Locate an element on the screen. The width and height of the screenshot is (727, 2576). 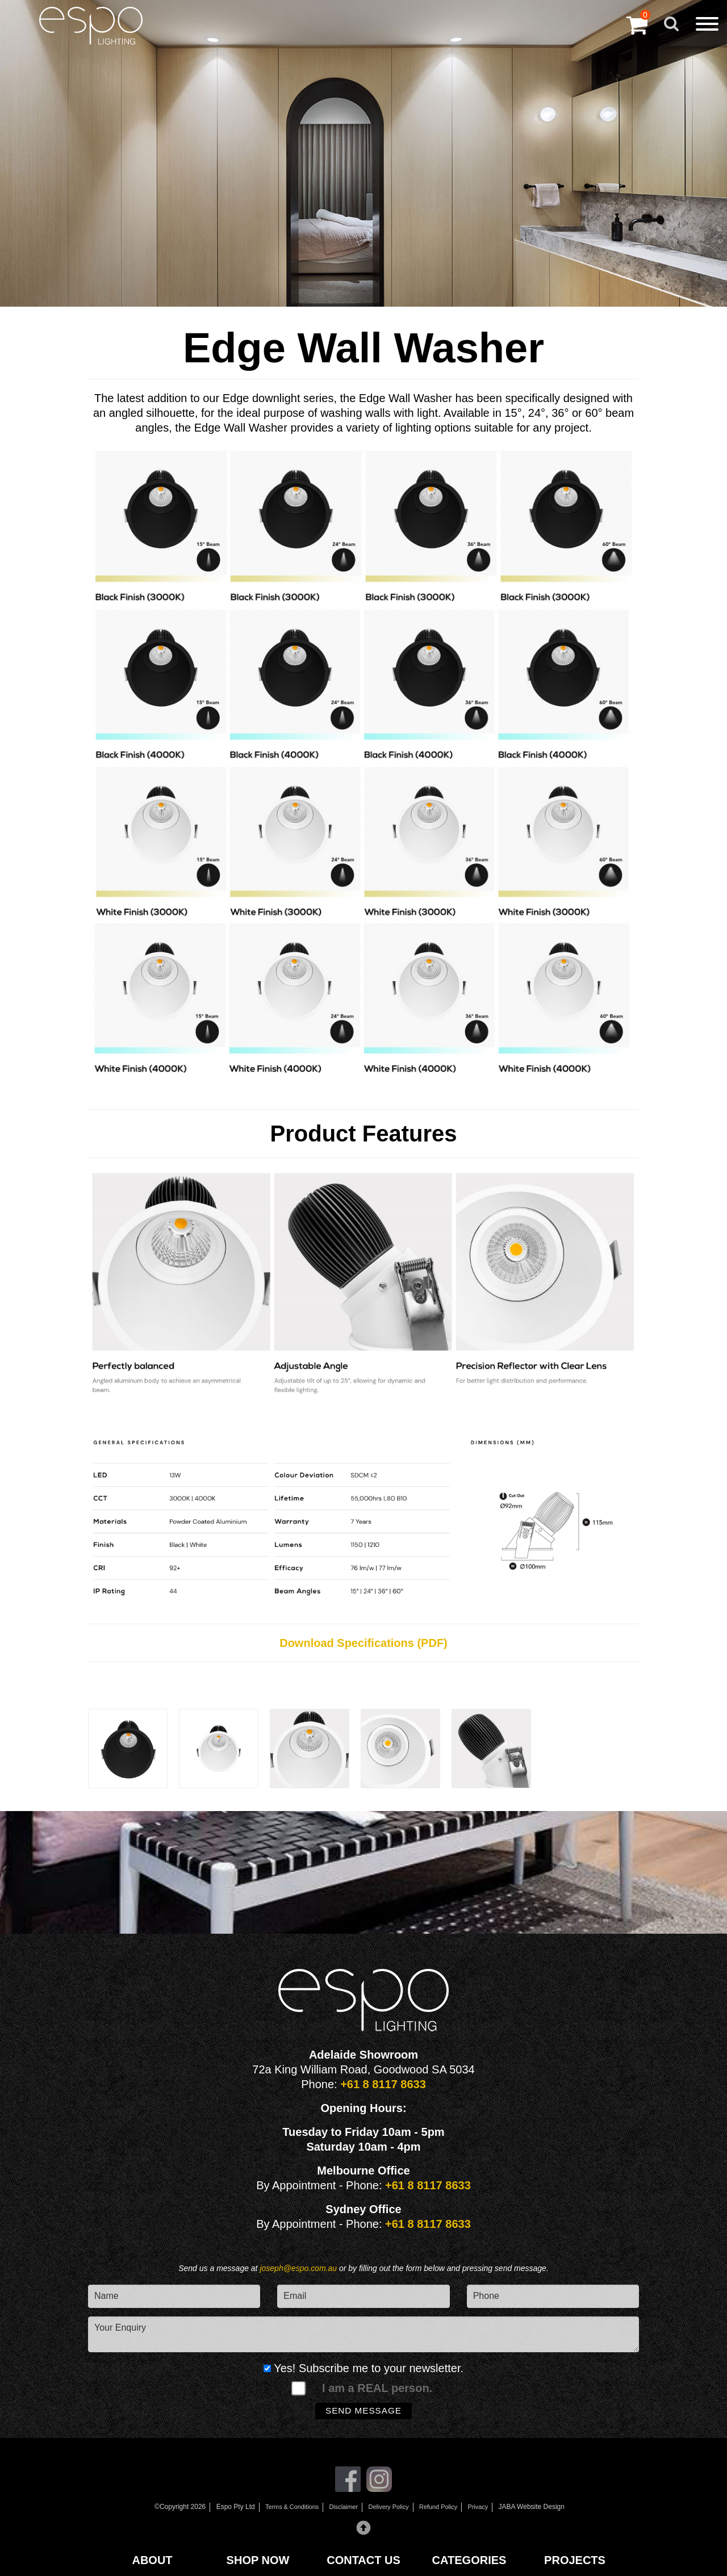
CATEGORIES is located at coordinates (469, 2560).